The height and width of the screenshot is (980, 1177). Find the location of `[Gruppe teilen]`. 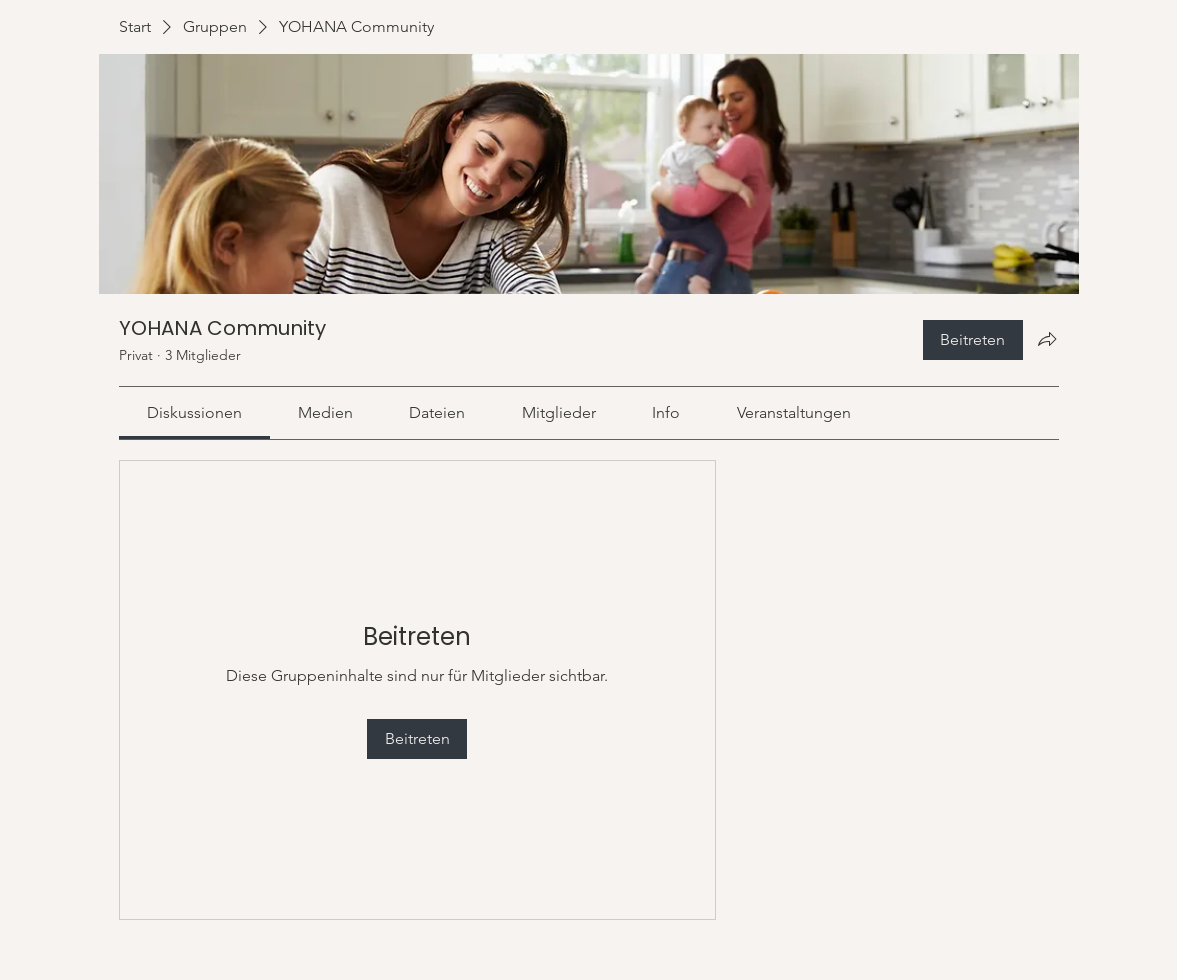

[Gruppe teilen] is located at coordinates (1047, 339).